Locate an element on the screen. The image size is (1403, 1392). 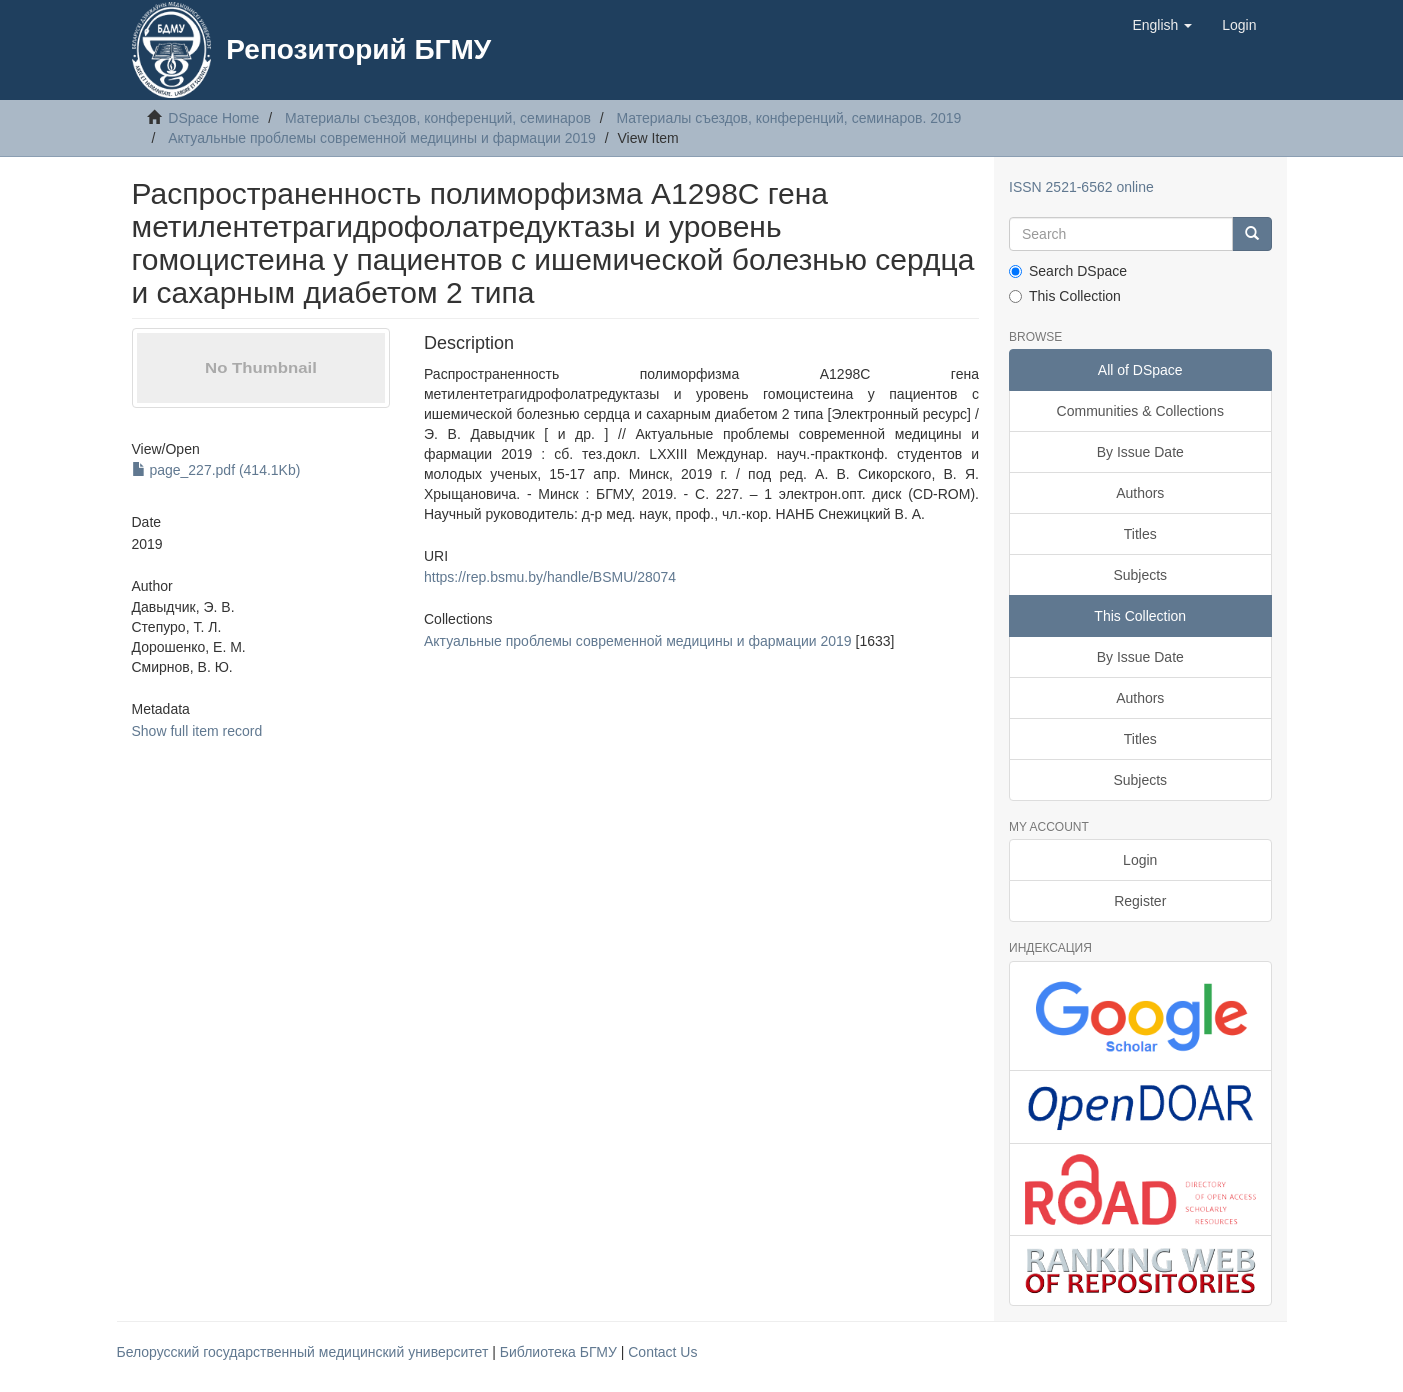
[button] is located at coordinates (1162, 25).